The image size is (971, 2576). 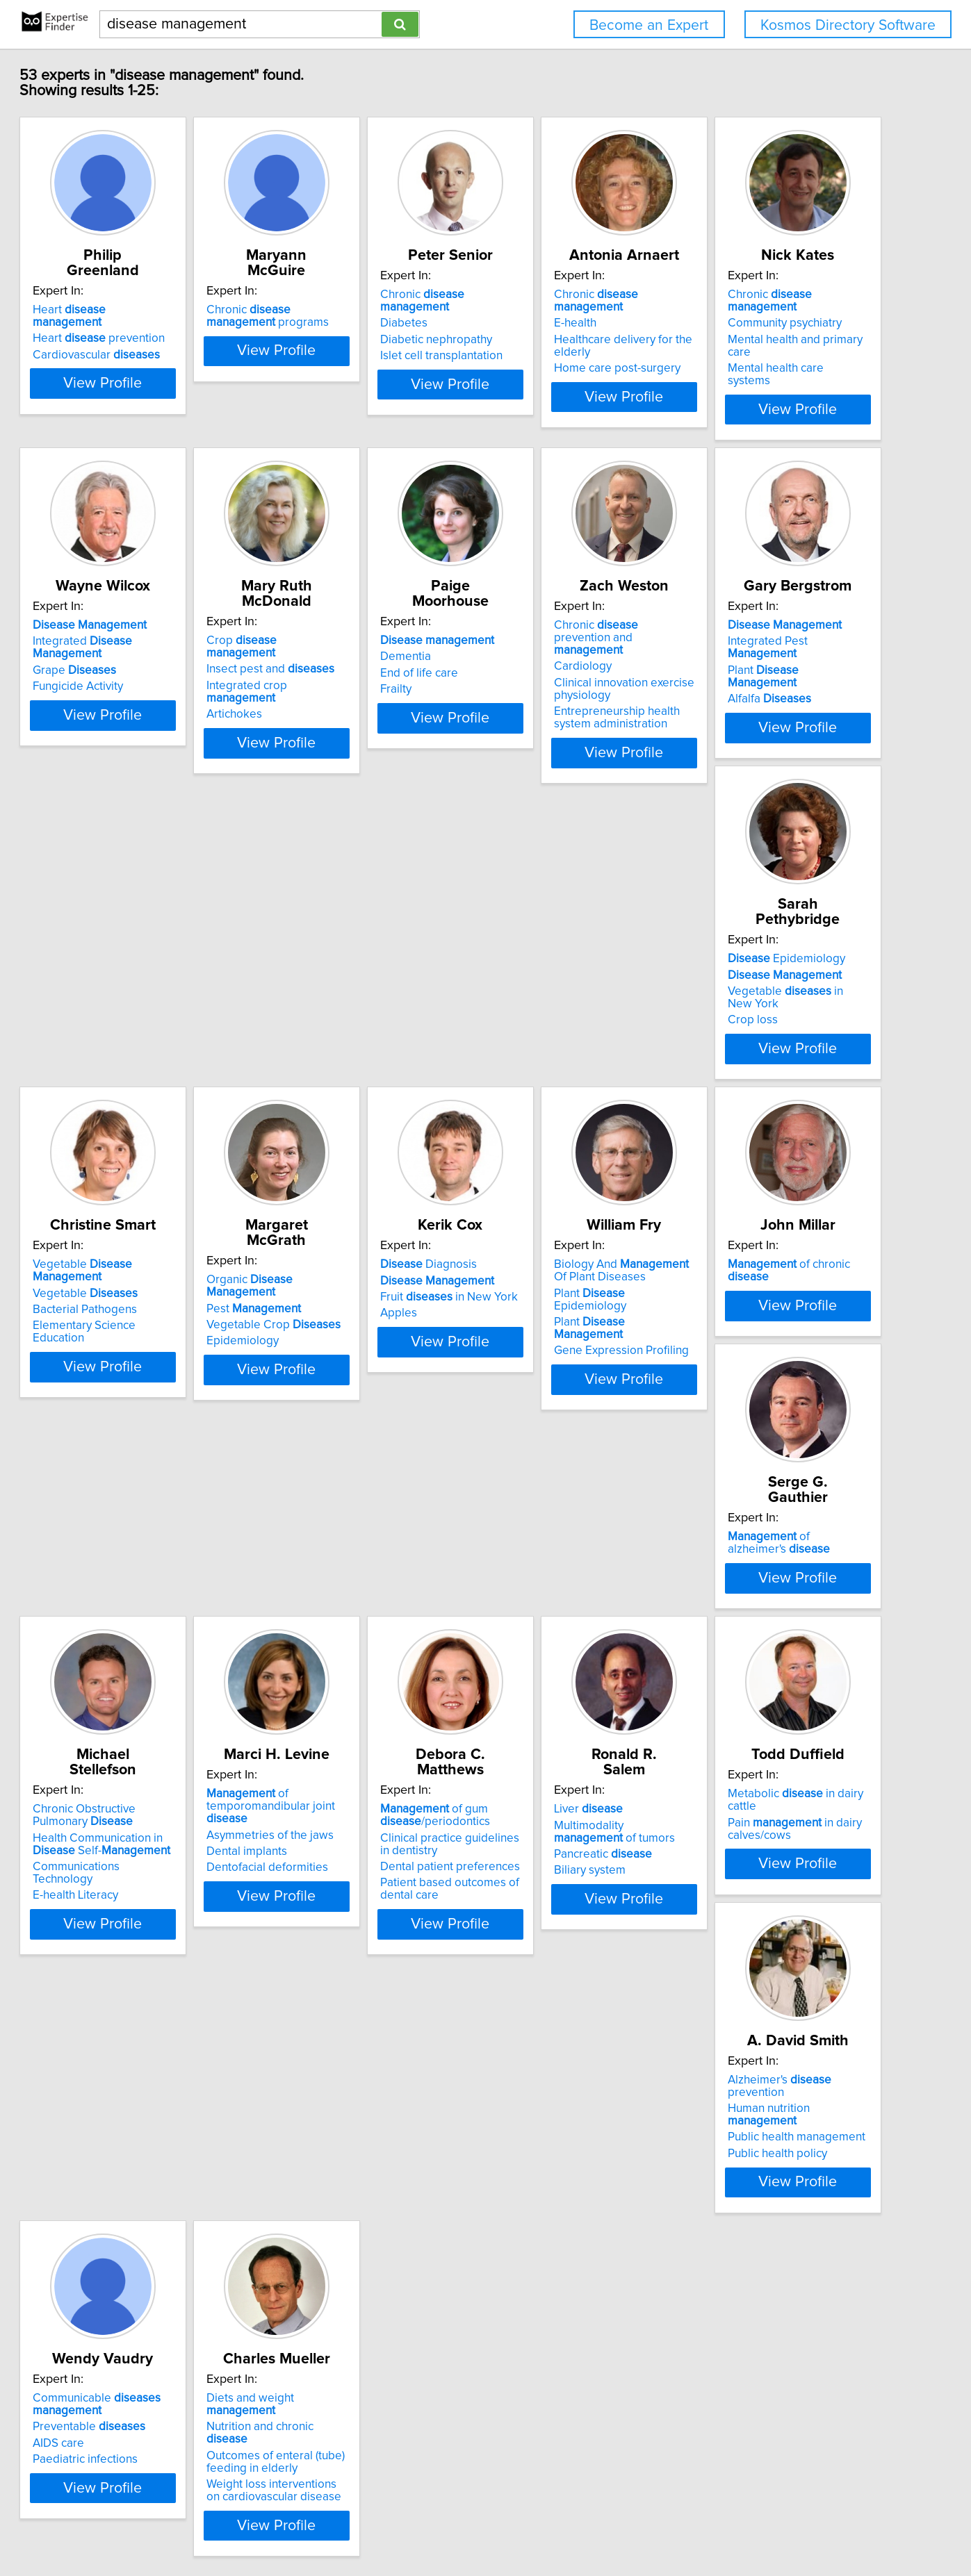 What do you see at coordinates (733, 641) in the screenshot?
I see `Dementia` at bounding box center [733, 641].